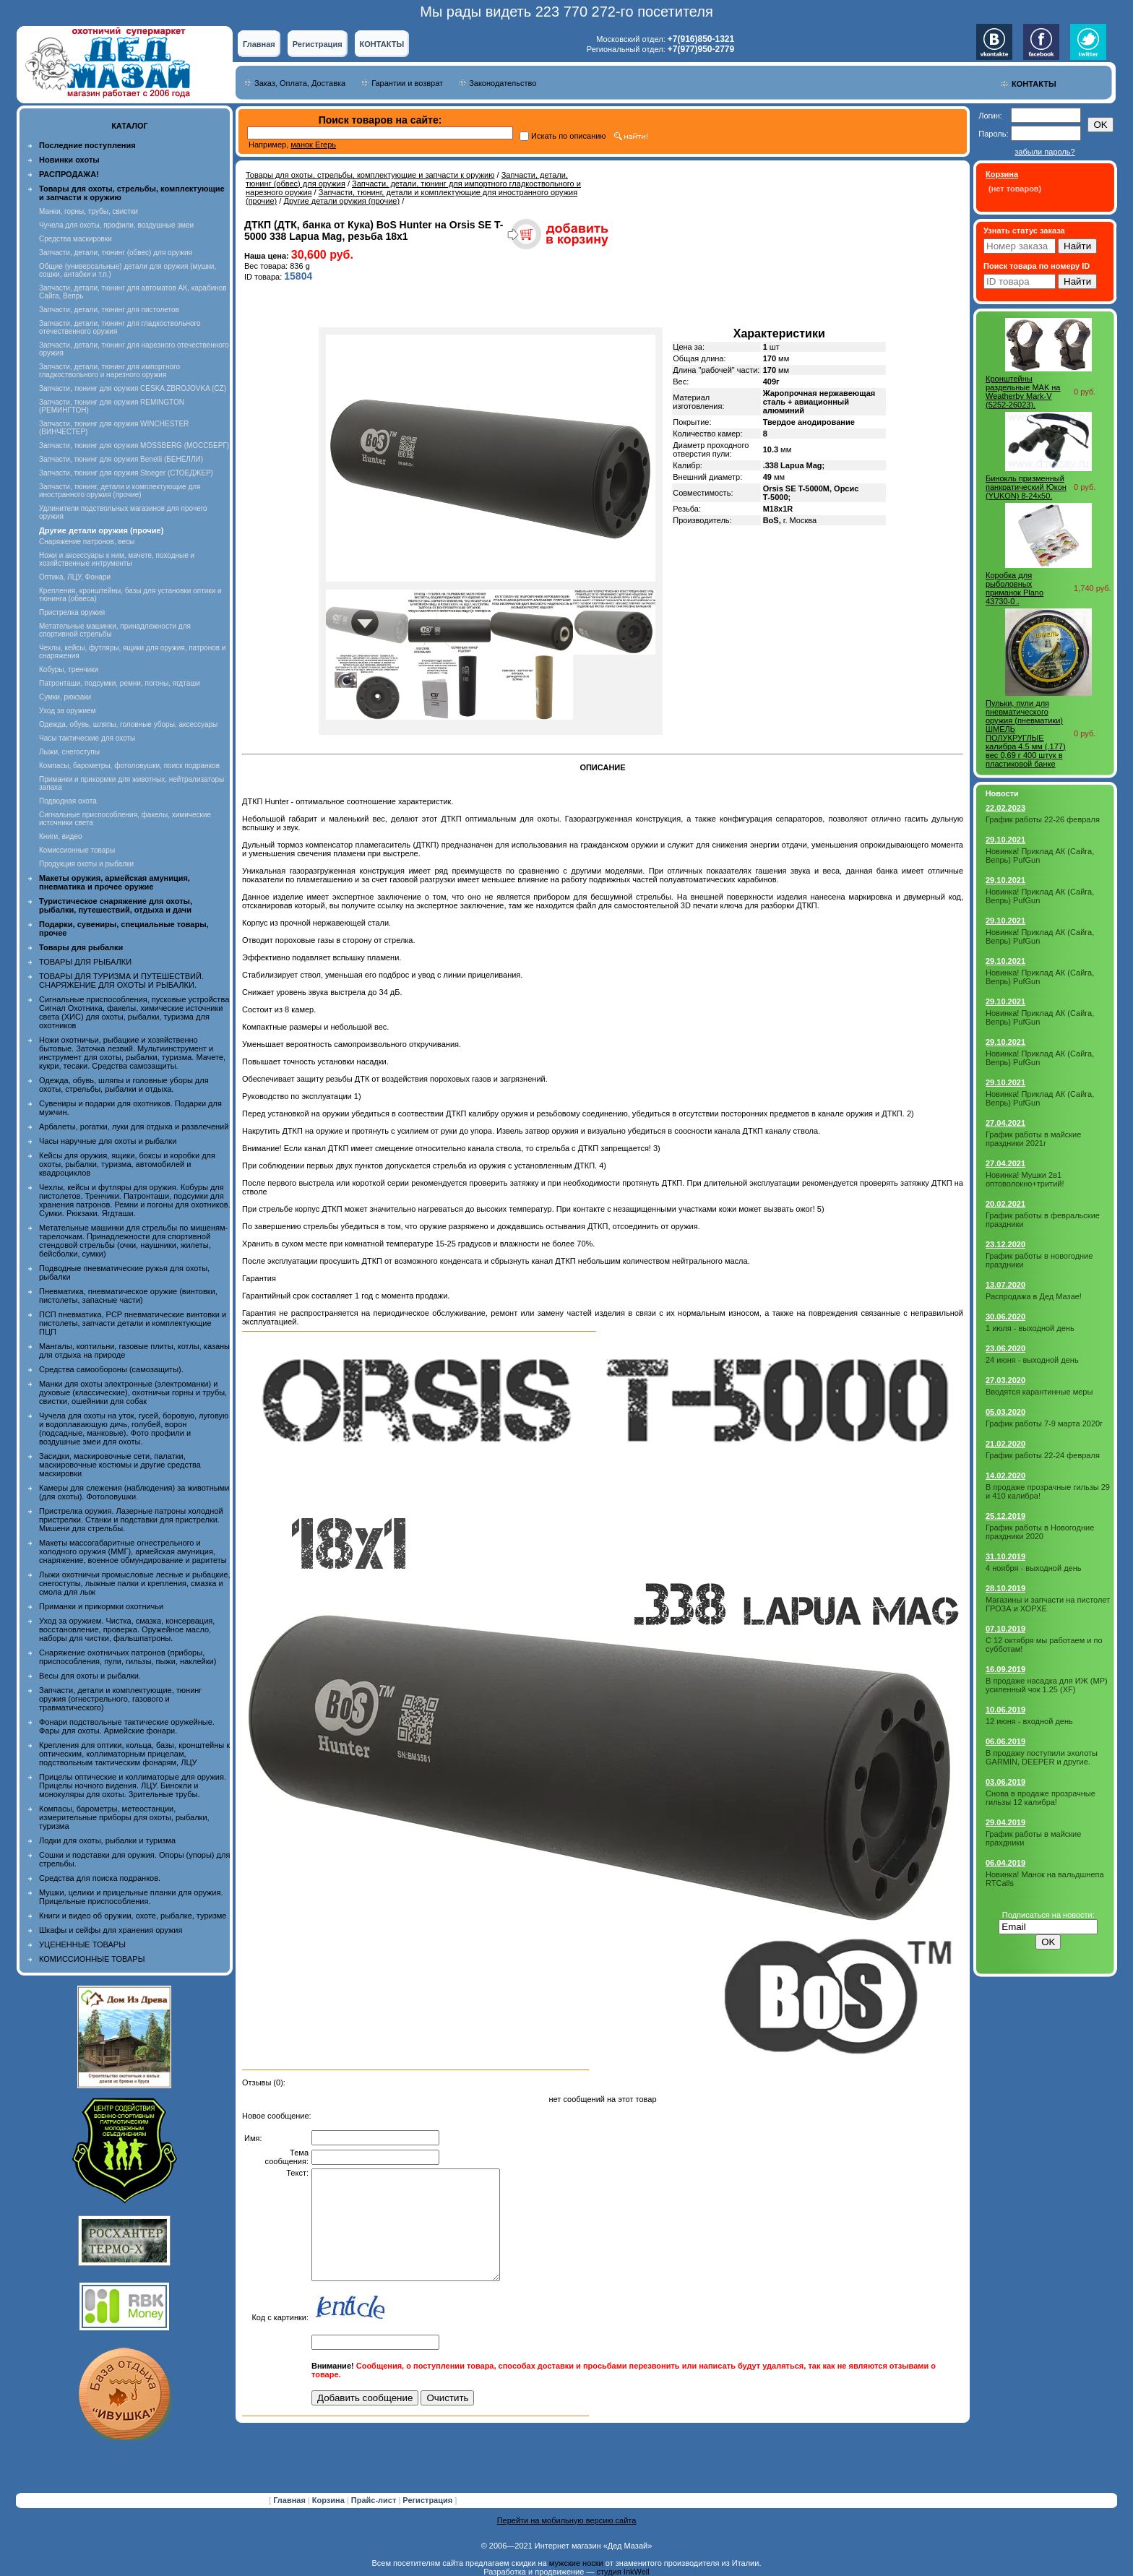 The width and height of the screenshot is (1133, 2576). Describe the element at coordinates (77, 850) in the screenshot. I see `Комиссионные товары` at that location.